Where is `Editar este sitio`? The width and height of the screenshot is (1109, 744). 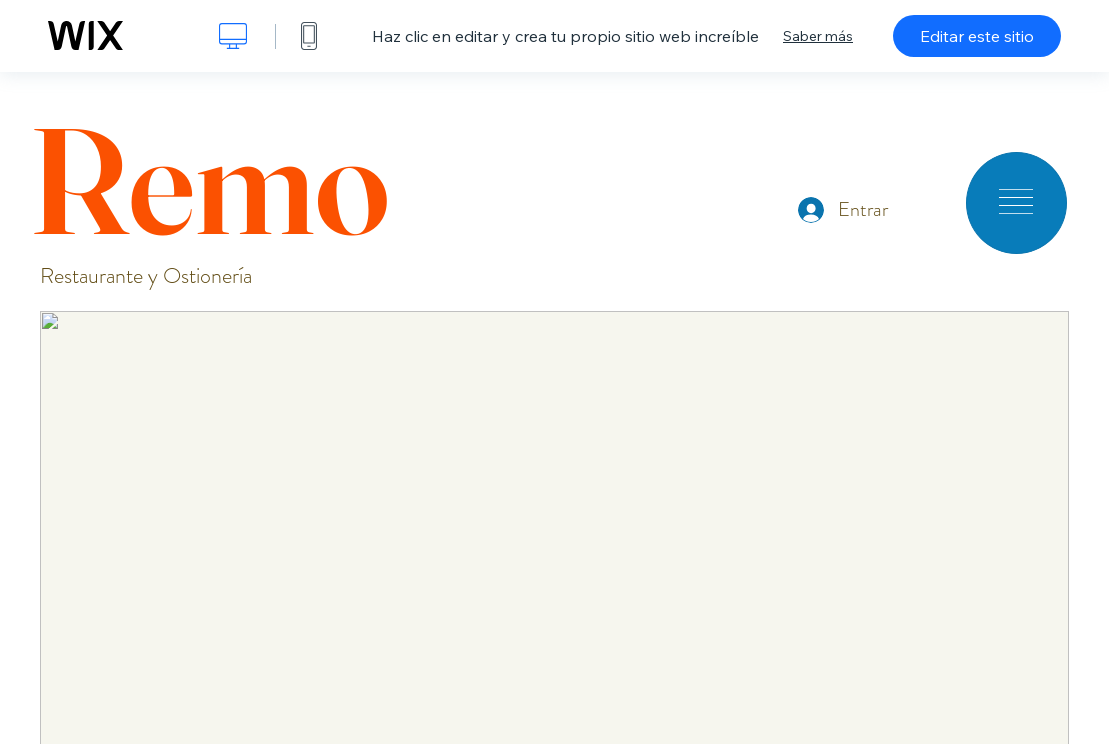
Editar este sitio is located at coordinates (977, 36).